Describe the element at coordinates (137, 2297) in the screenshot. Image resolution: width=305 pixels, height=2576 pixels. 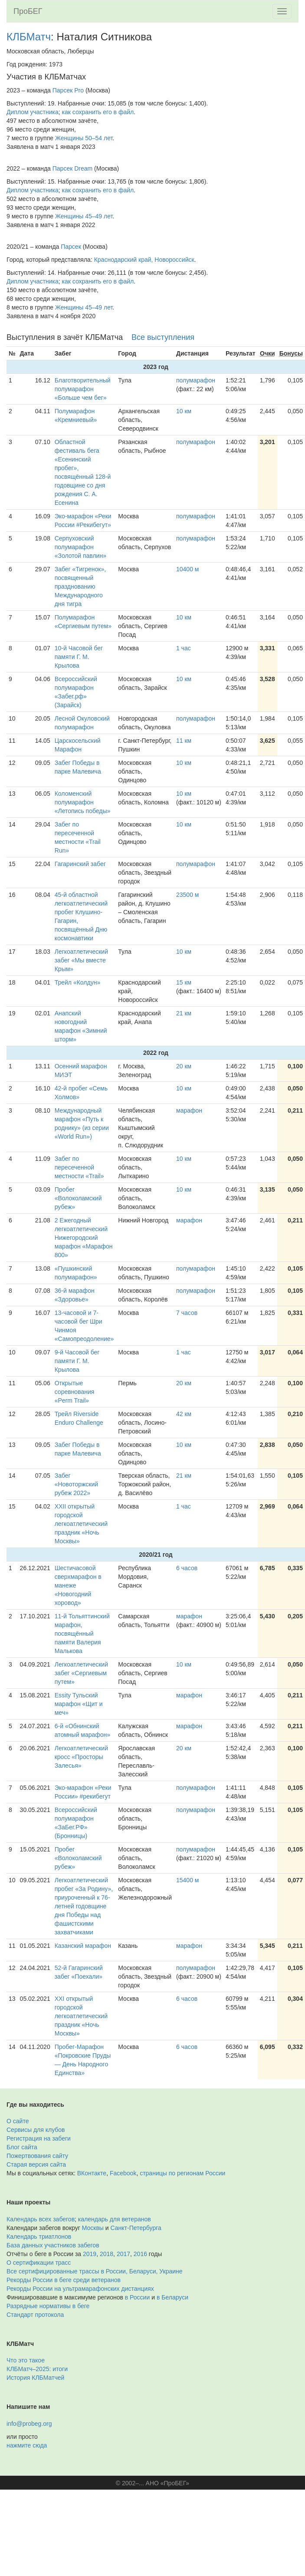
I see `в России` at that location.